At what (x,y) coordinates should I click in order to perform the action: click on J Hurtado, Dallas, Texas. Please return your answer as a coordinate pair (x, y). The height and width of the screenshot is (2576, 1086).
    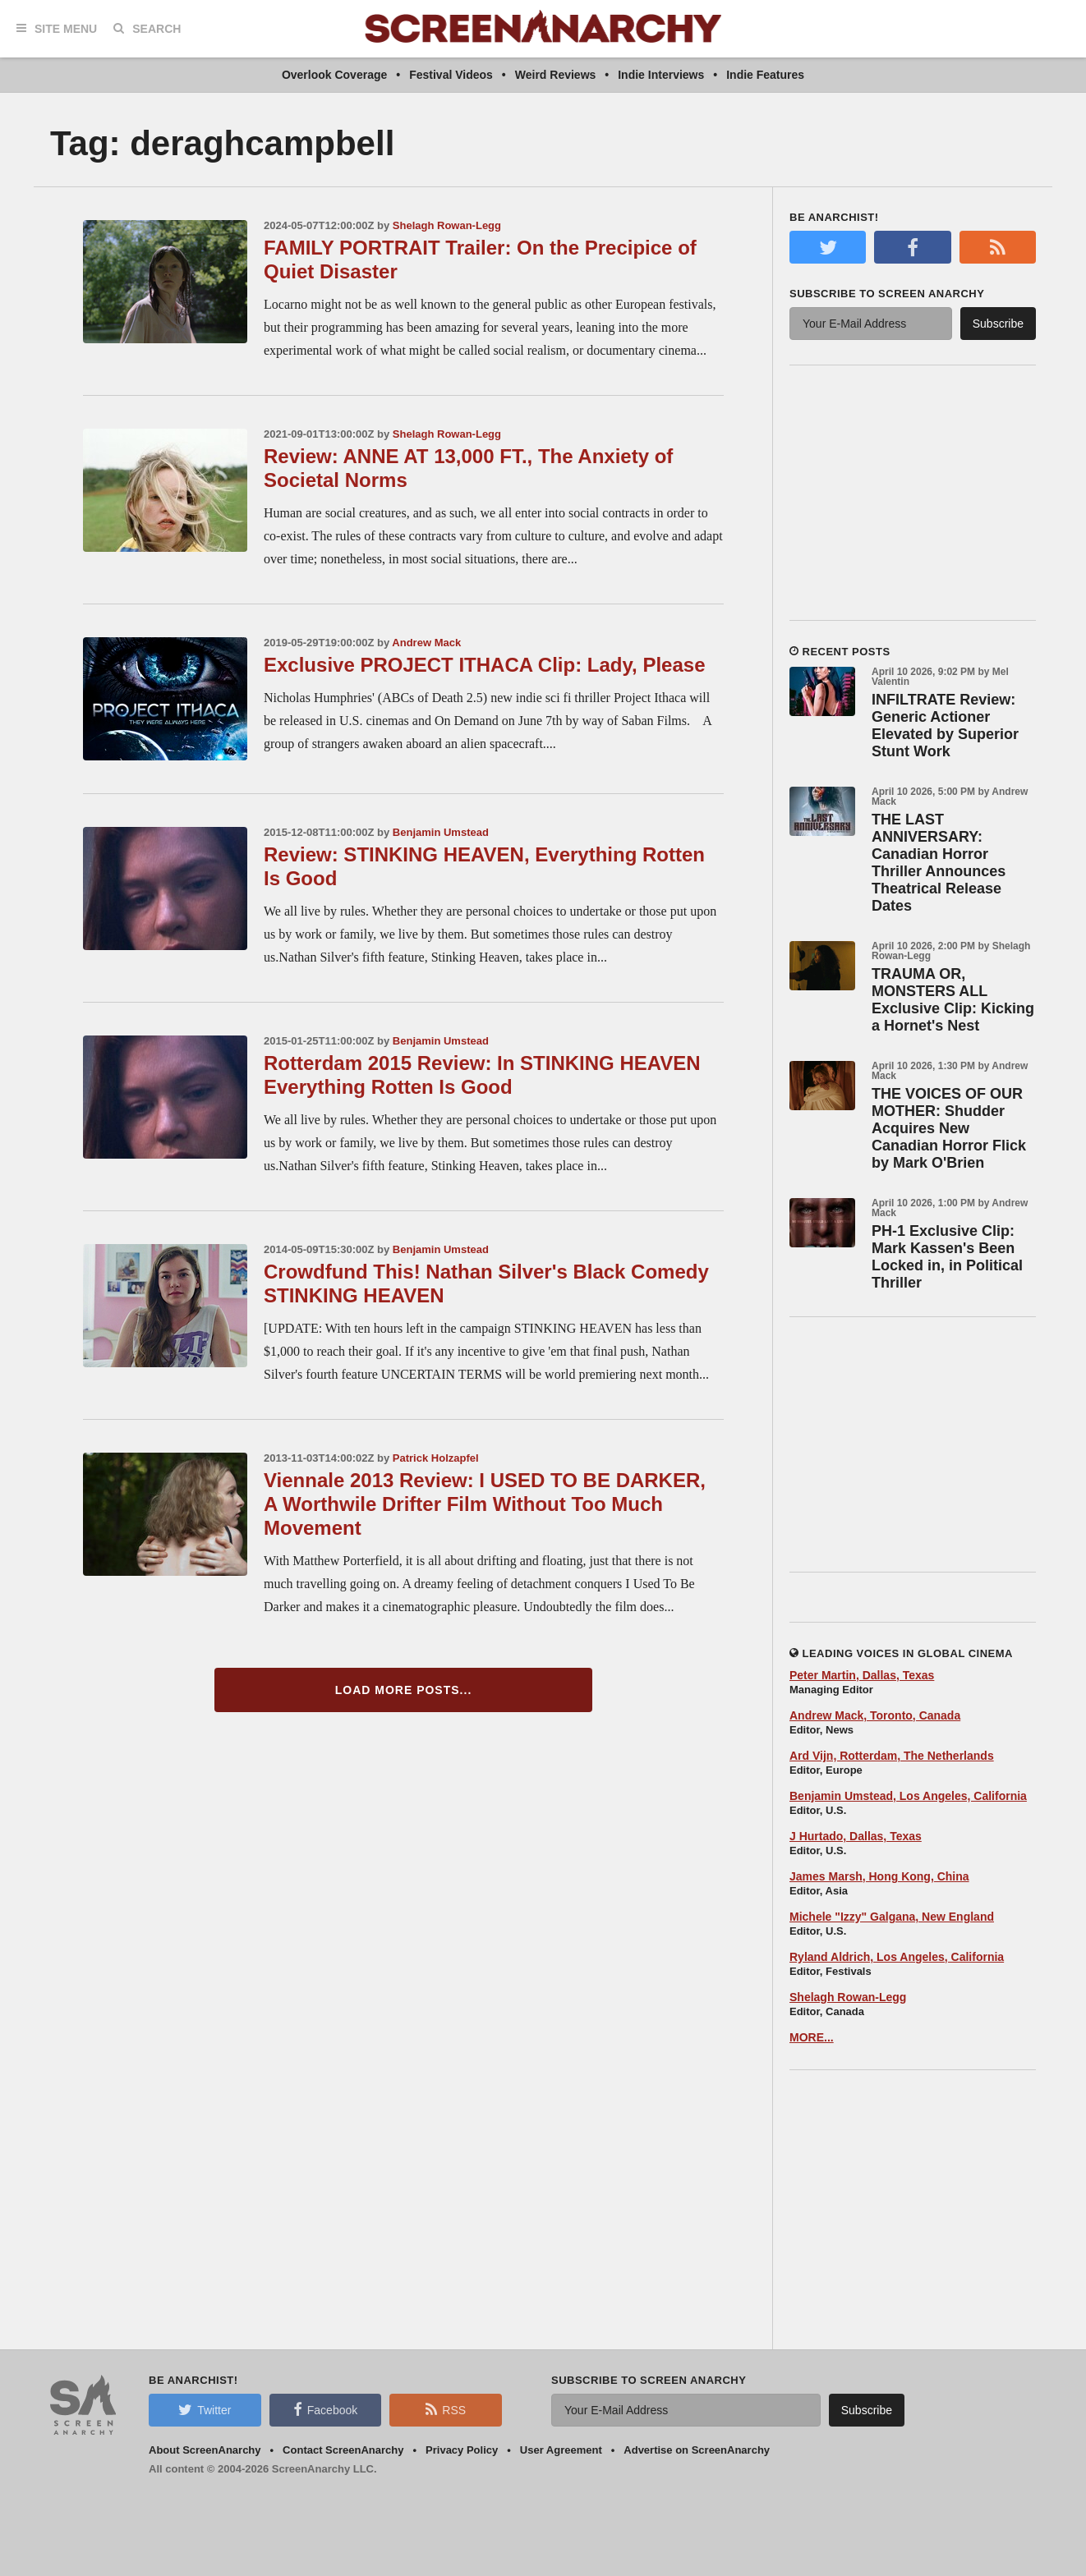
    Looking at the image, I should click on (855, 1836).